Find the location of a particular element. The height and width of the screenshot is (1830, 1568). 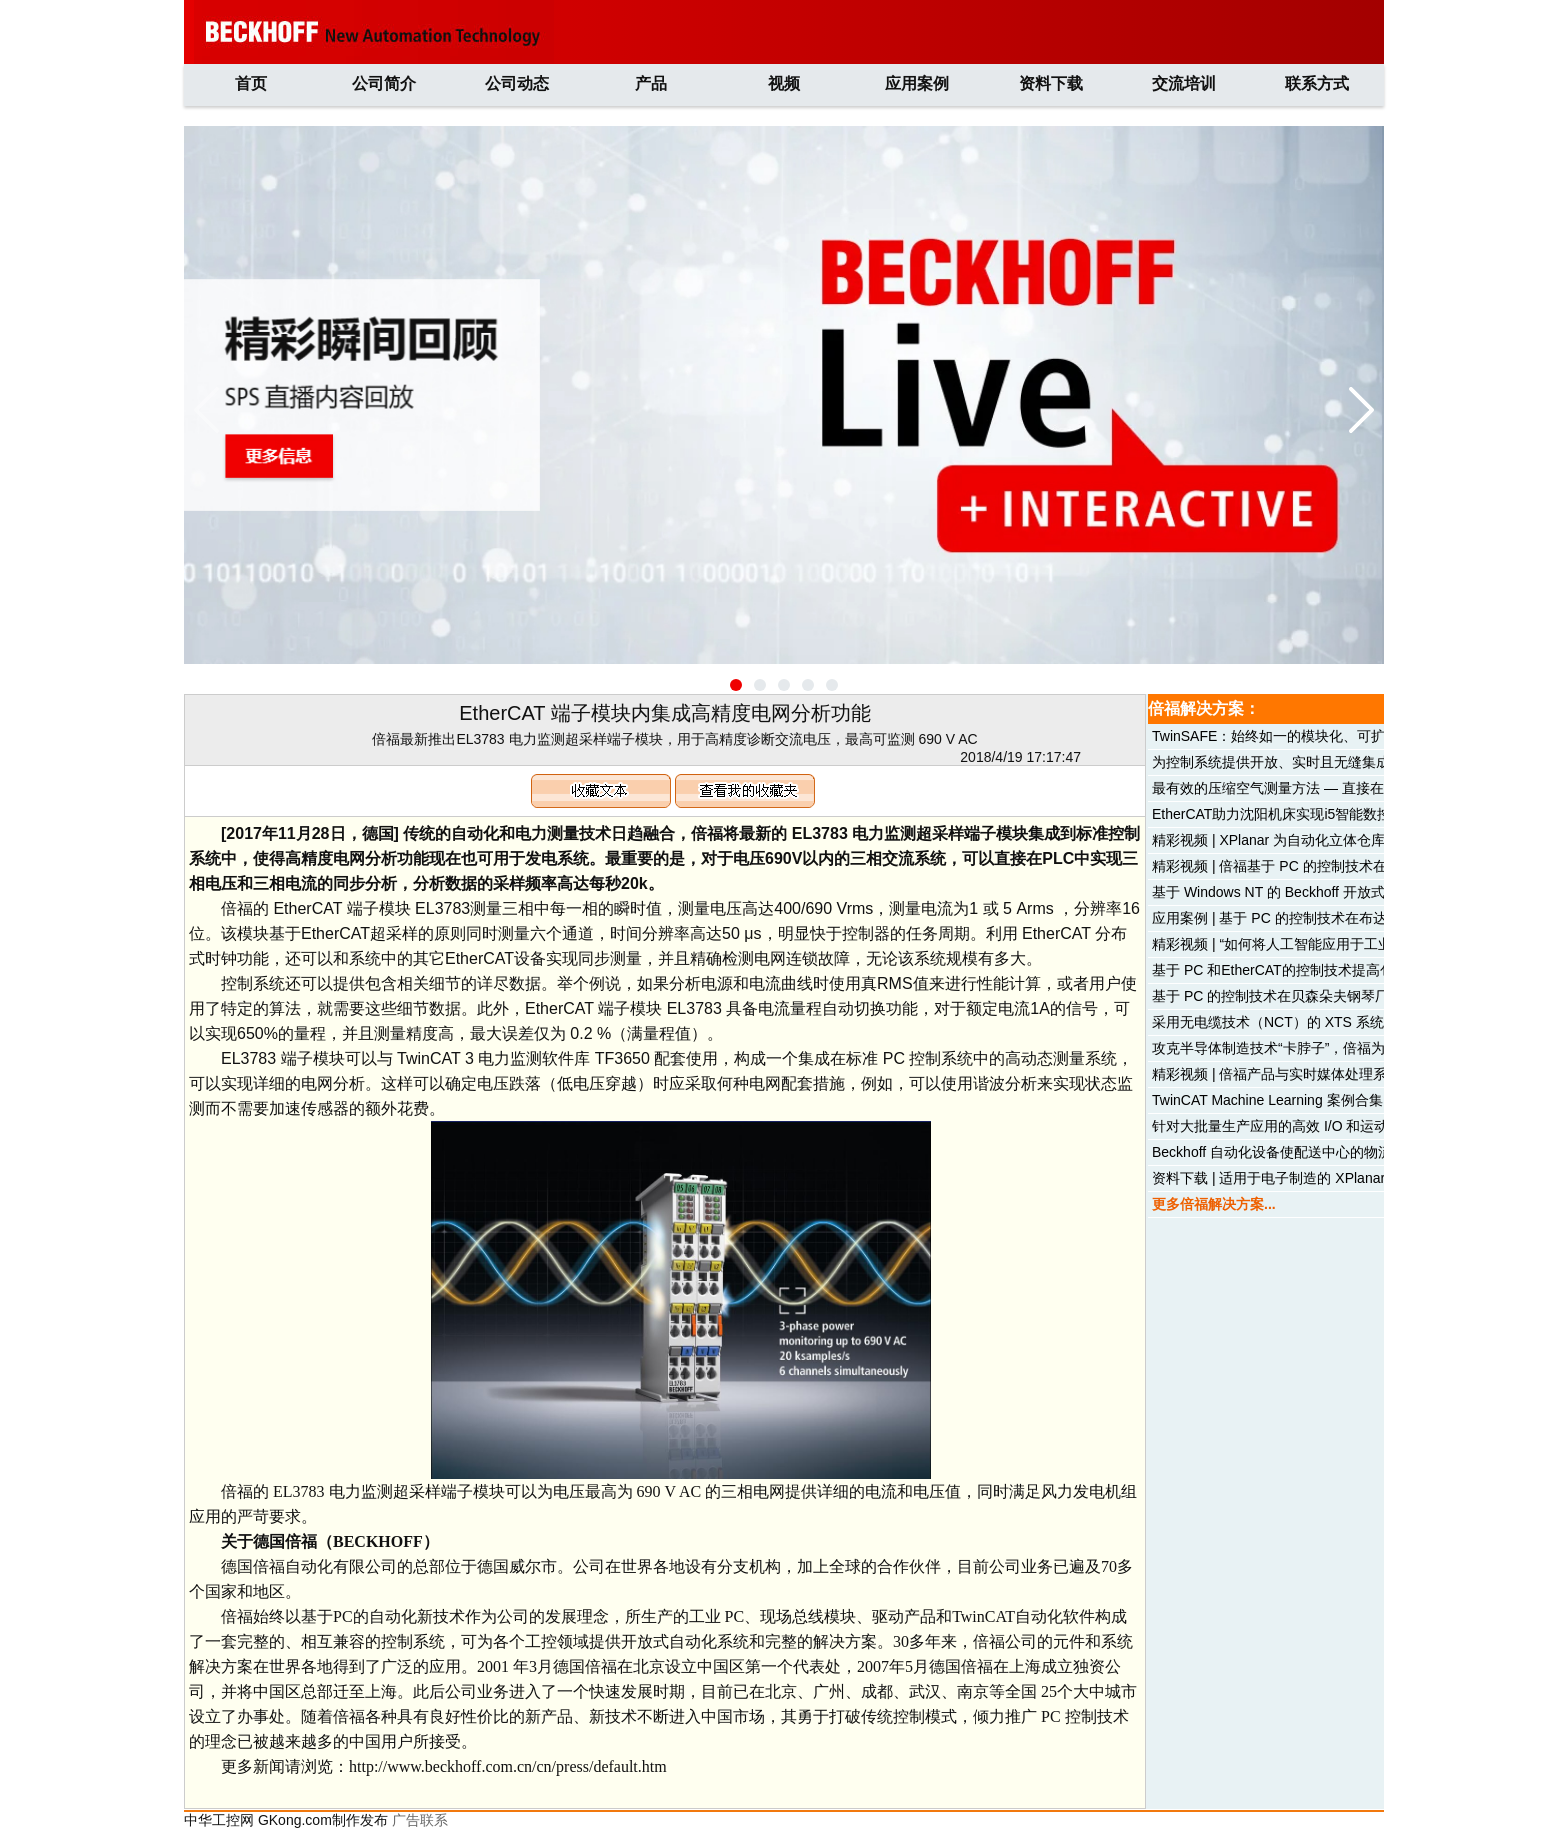

[button] is located at coordinates (736, 685).